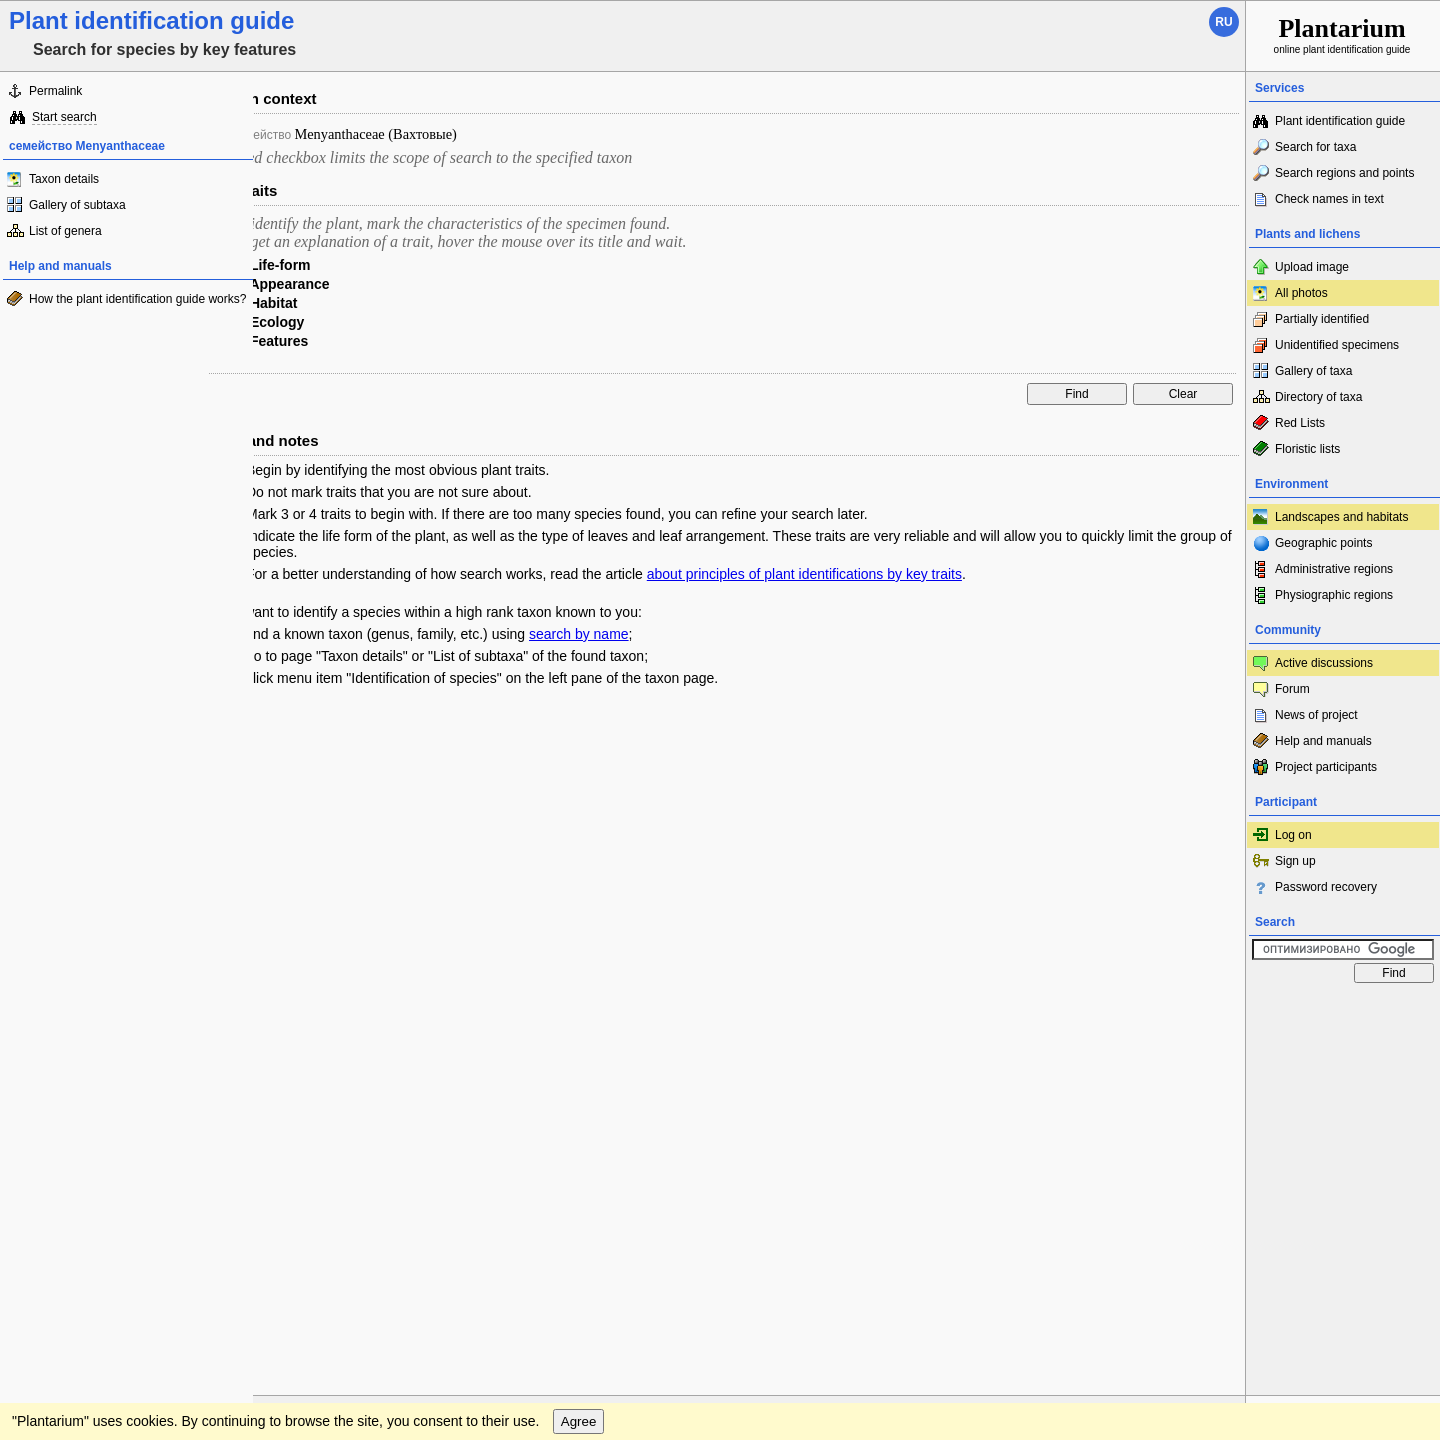 The image size is (1440, 1440). I want to click on Active discussions, so click(1324, 663).